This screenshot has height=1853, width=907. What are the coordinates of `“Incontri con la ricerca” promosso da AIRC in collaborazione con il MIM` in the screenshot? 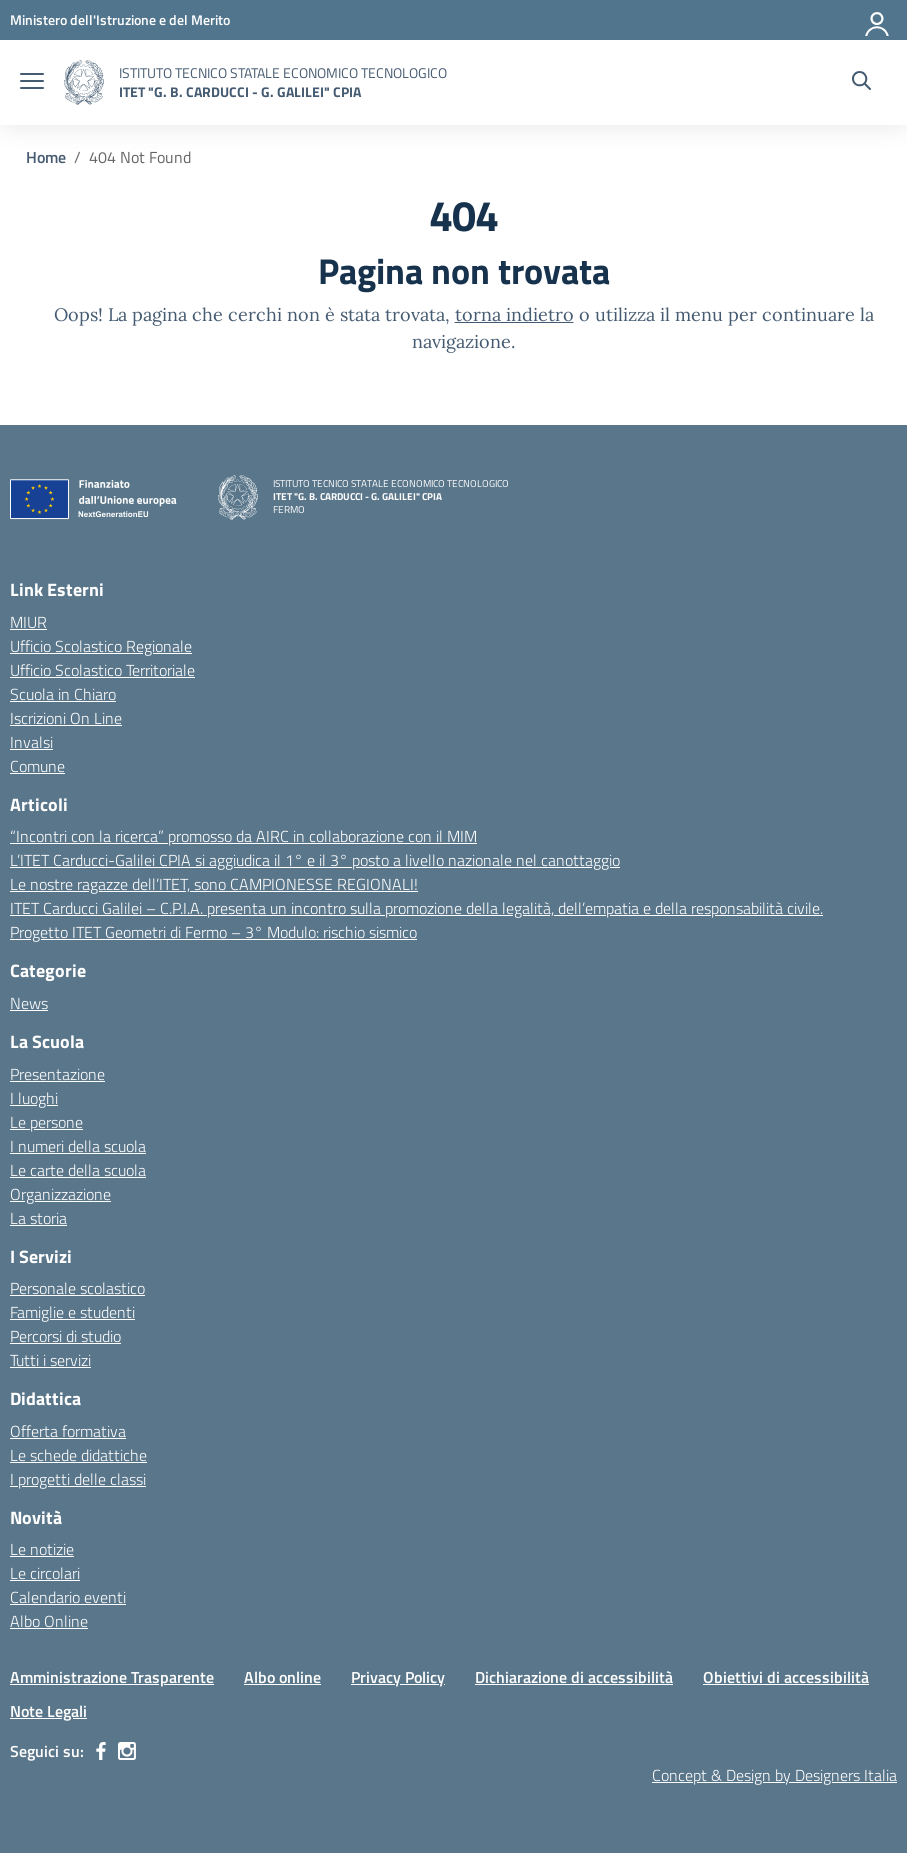 It's located at (243, 836).